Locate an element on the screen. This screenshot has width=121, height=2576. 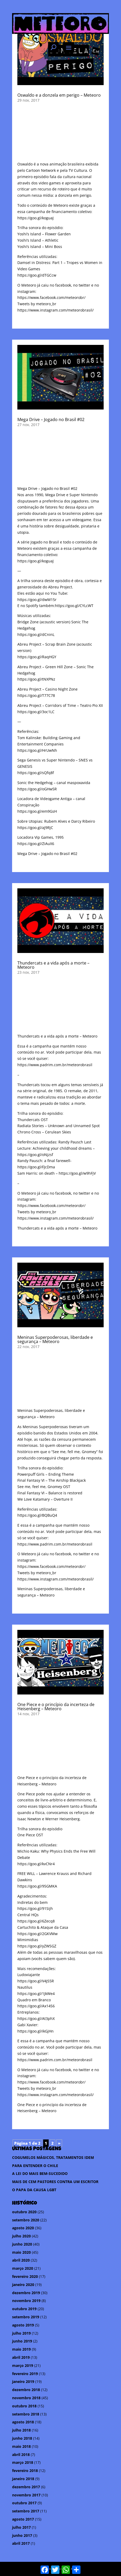
abril 2017 is located at coordinates (21, 2543).